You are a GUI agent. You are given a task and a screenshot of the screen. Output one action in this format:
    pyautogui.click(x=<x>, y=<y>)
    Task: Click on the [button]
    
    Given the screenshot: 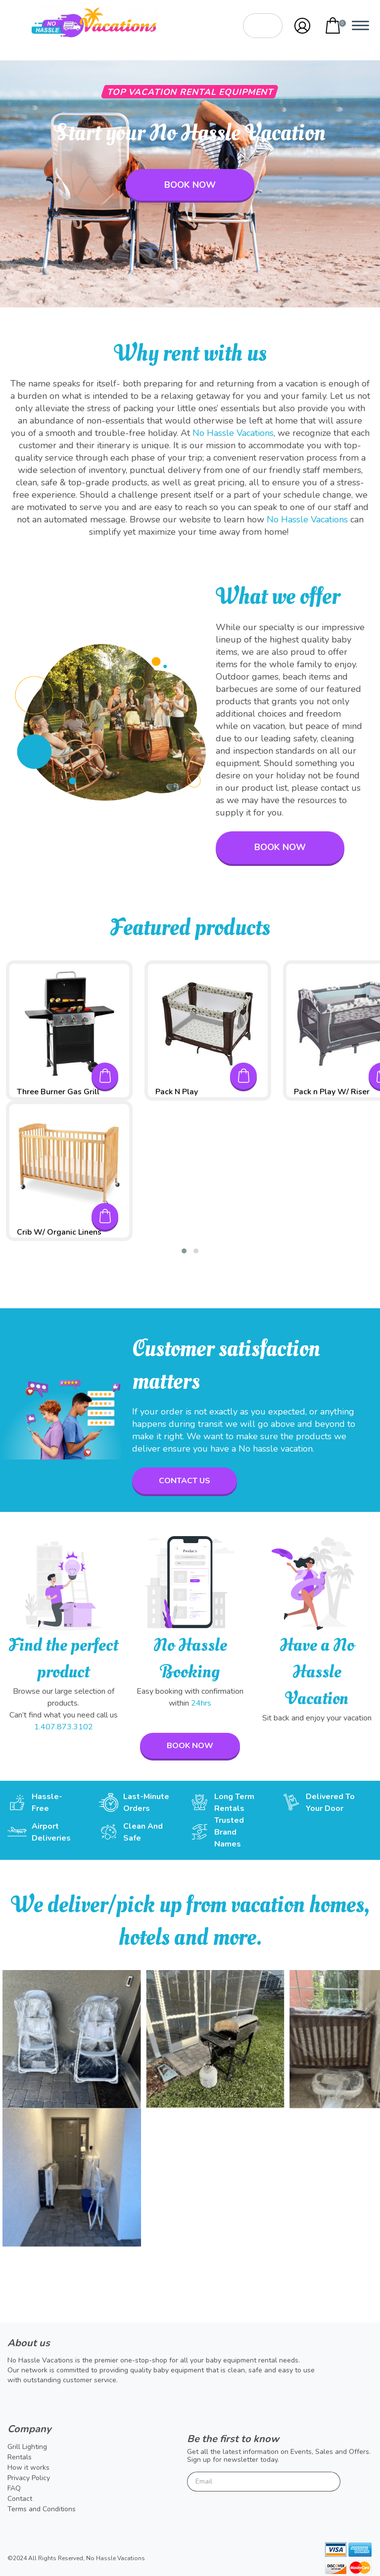 What is the action you would take?
    pyautogui.click(x=184, y=1251)
    